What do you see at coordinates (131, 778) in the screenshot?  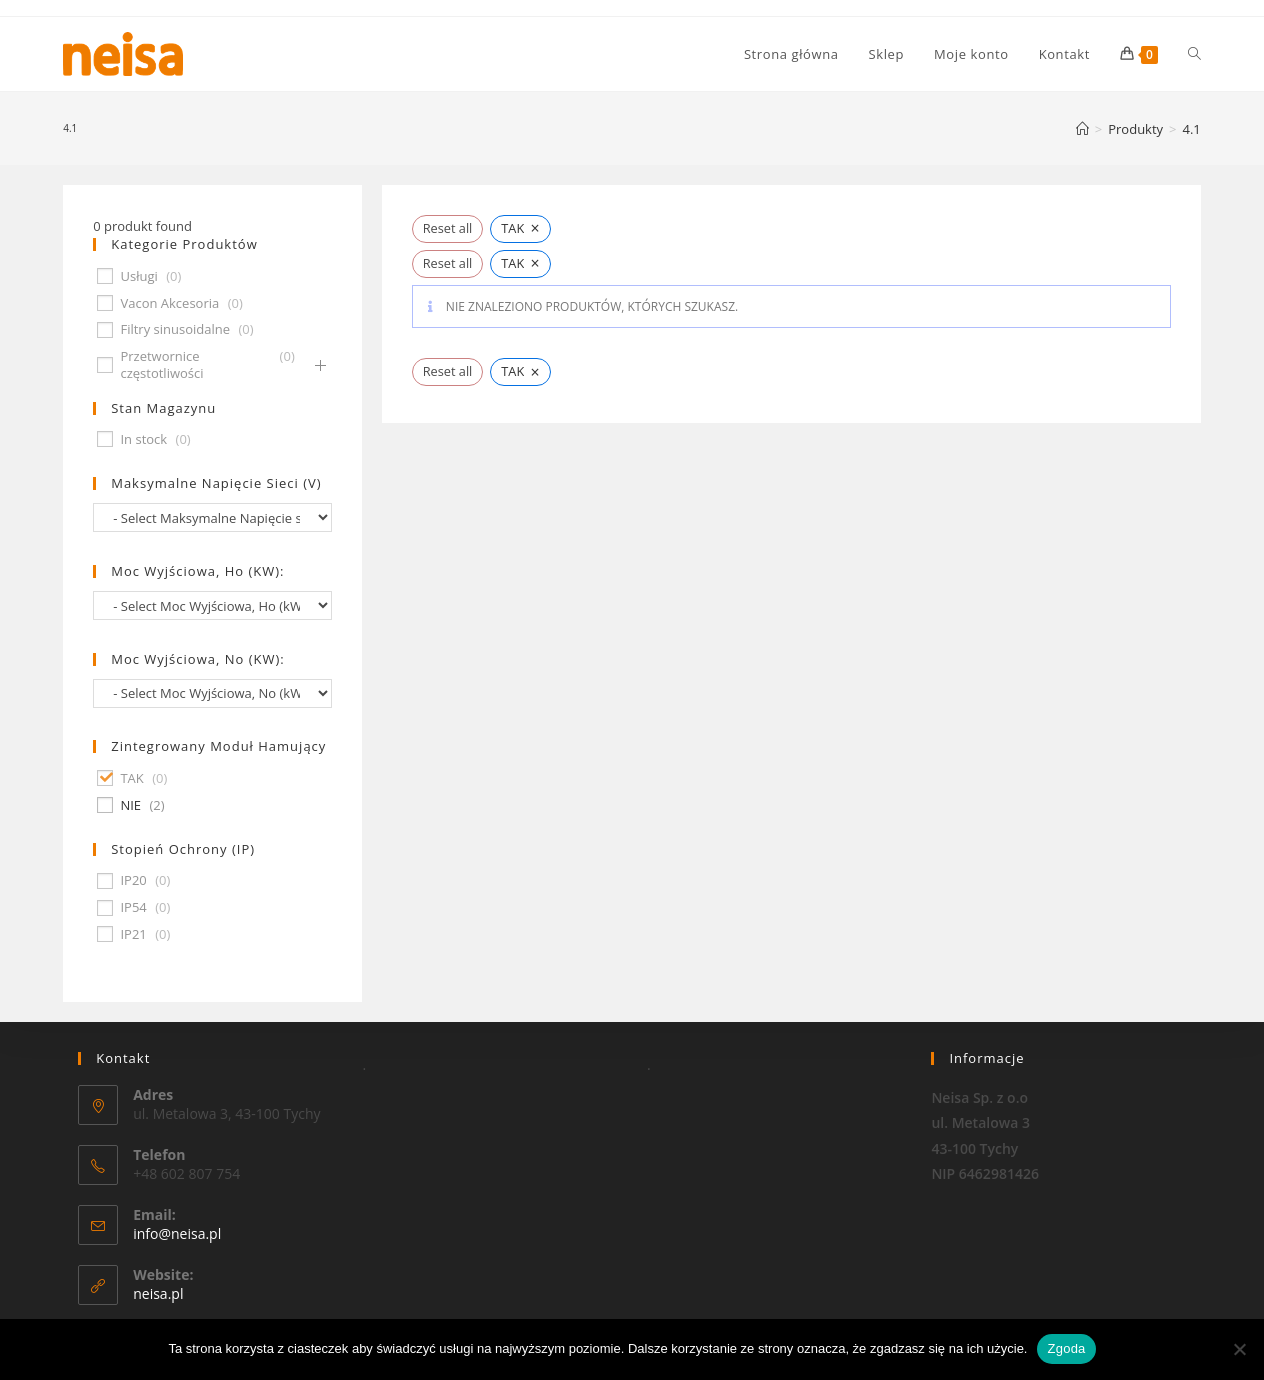 I see `TAK` at bounding box center [131, 778].